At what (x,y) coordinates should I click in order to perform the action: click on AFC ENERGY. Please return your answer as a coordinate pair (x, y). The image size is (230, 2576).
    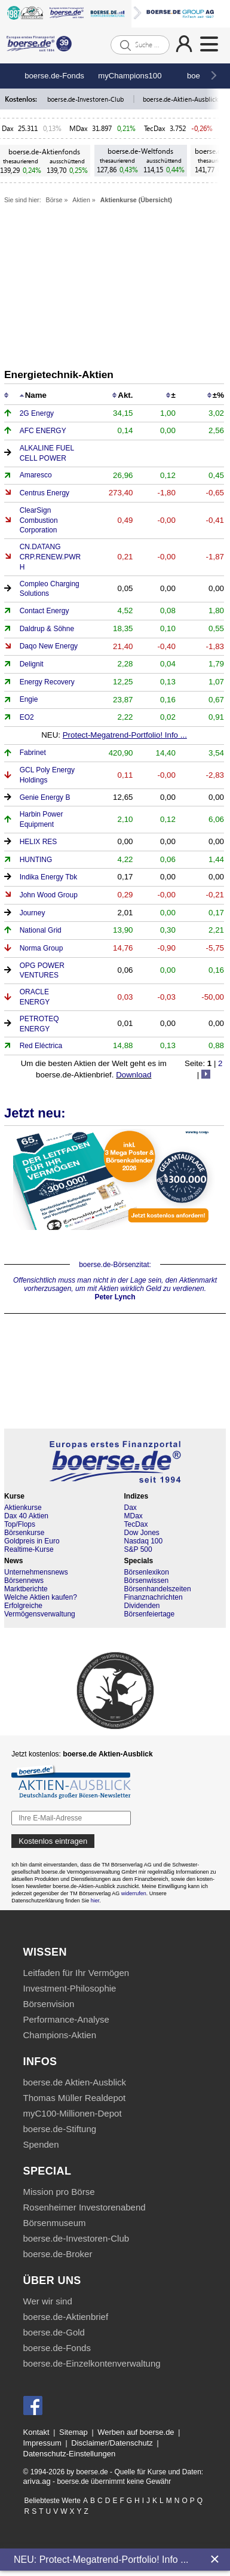
    Looking at the image, I should click on (43, 431).